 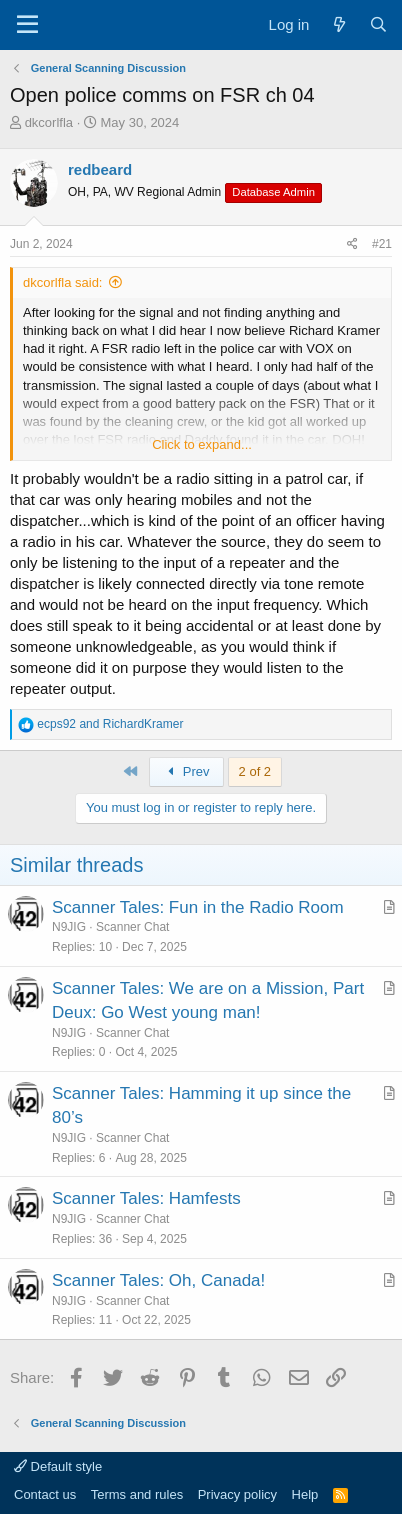 I want to click on Privacy policy, so click(x=237, y=1494).